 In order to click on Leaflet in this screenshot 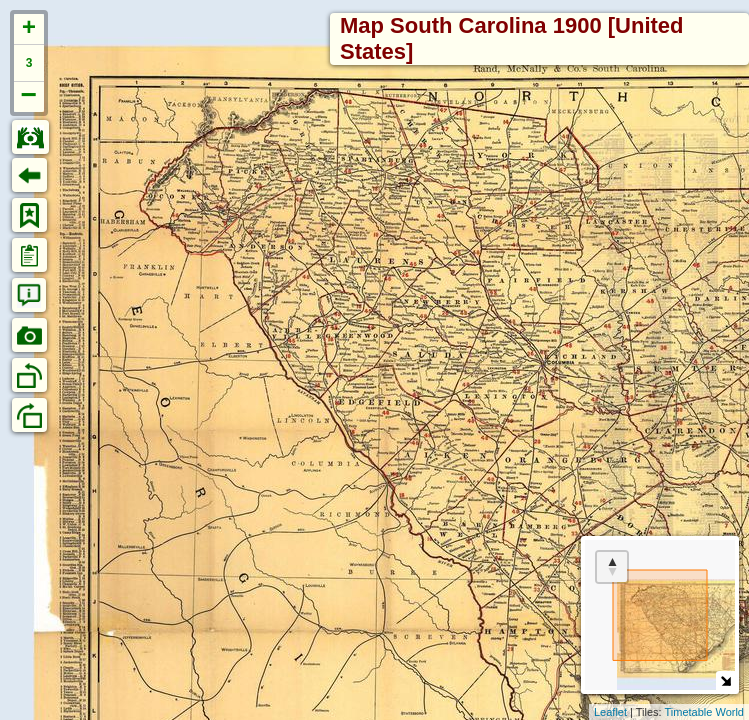, I will do `click(610, 712)`.